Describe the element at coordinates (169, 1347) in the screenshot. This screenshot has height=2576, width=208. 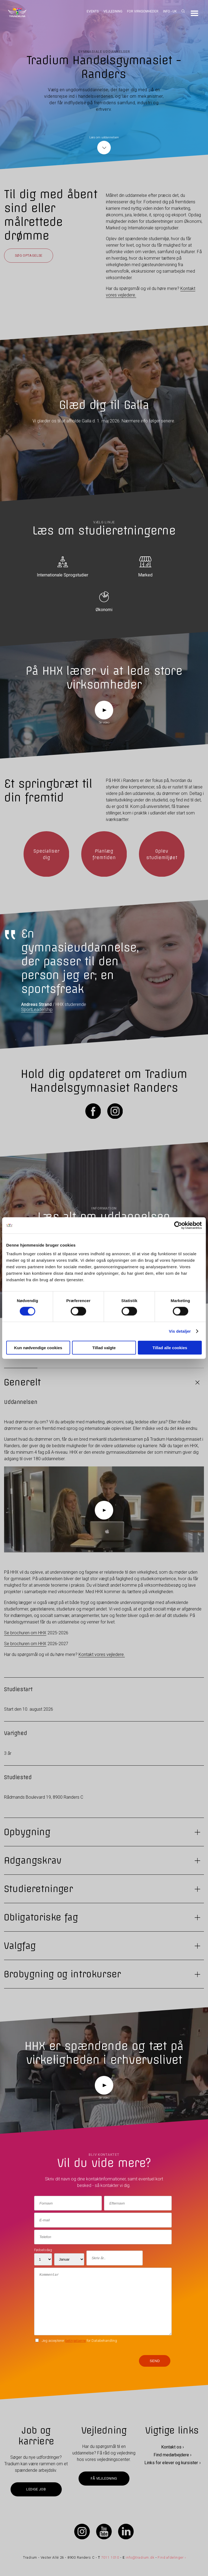
I see `Tillad alle cookies` at that location.